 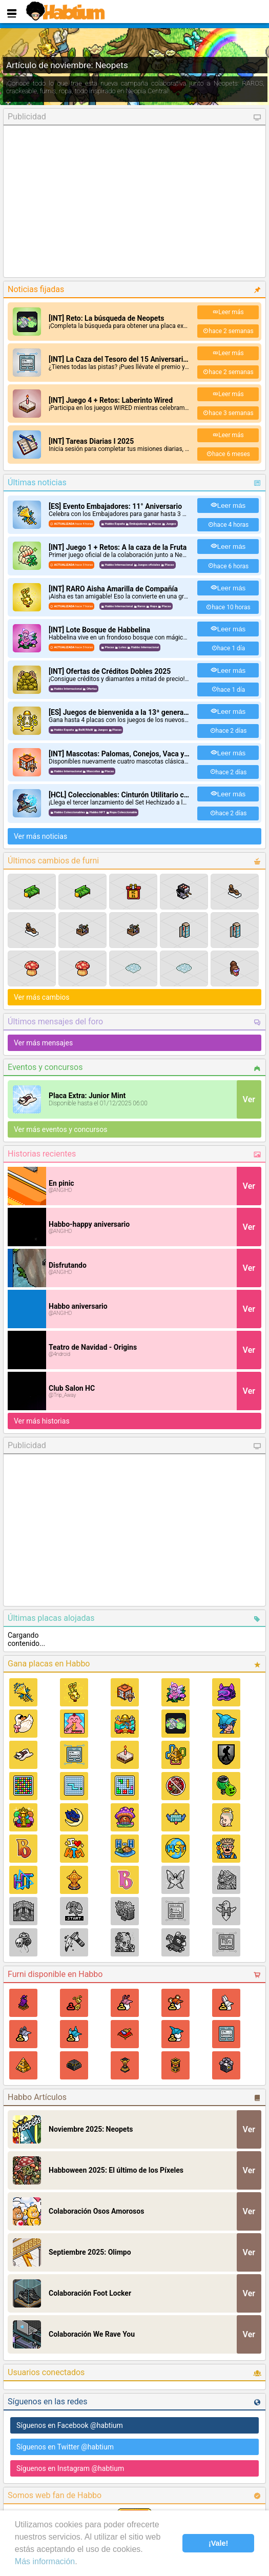 What do you see at coordinates (99, 630) in the screenshot?
I see `[INT] Lote Bosque de Habbelina` at bounding box center [99, 630].